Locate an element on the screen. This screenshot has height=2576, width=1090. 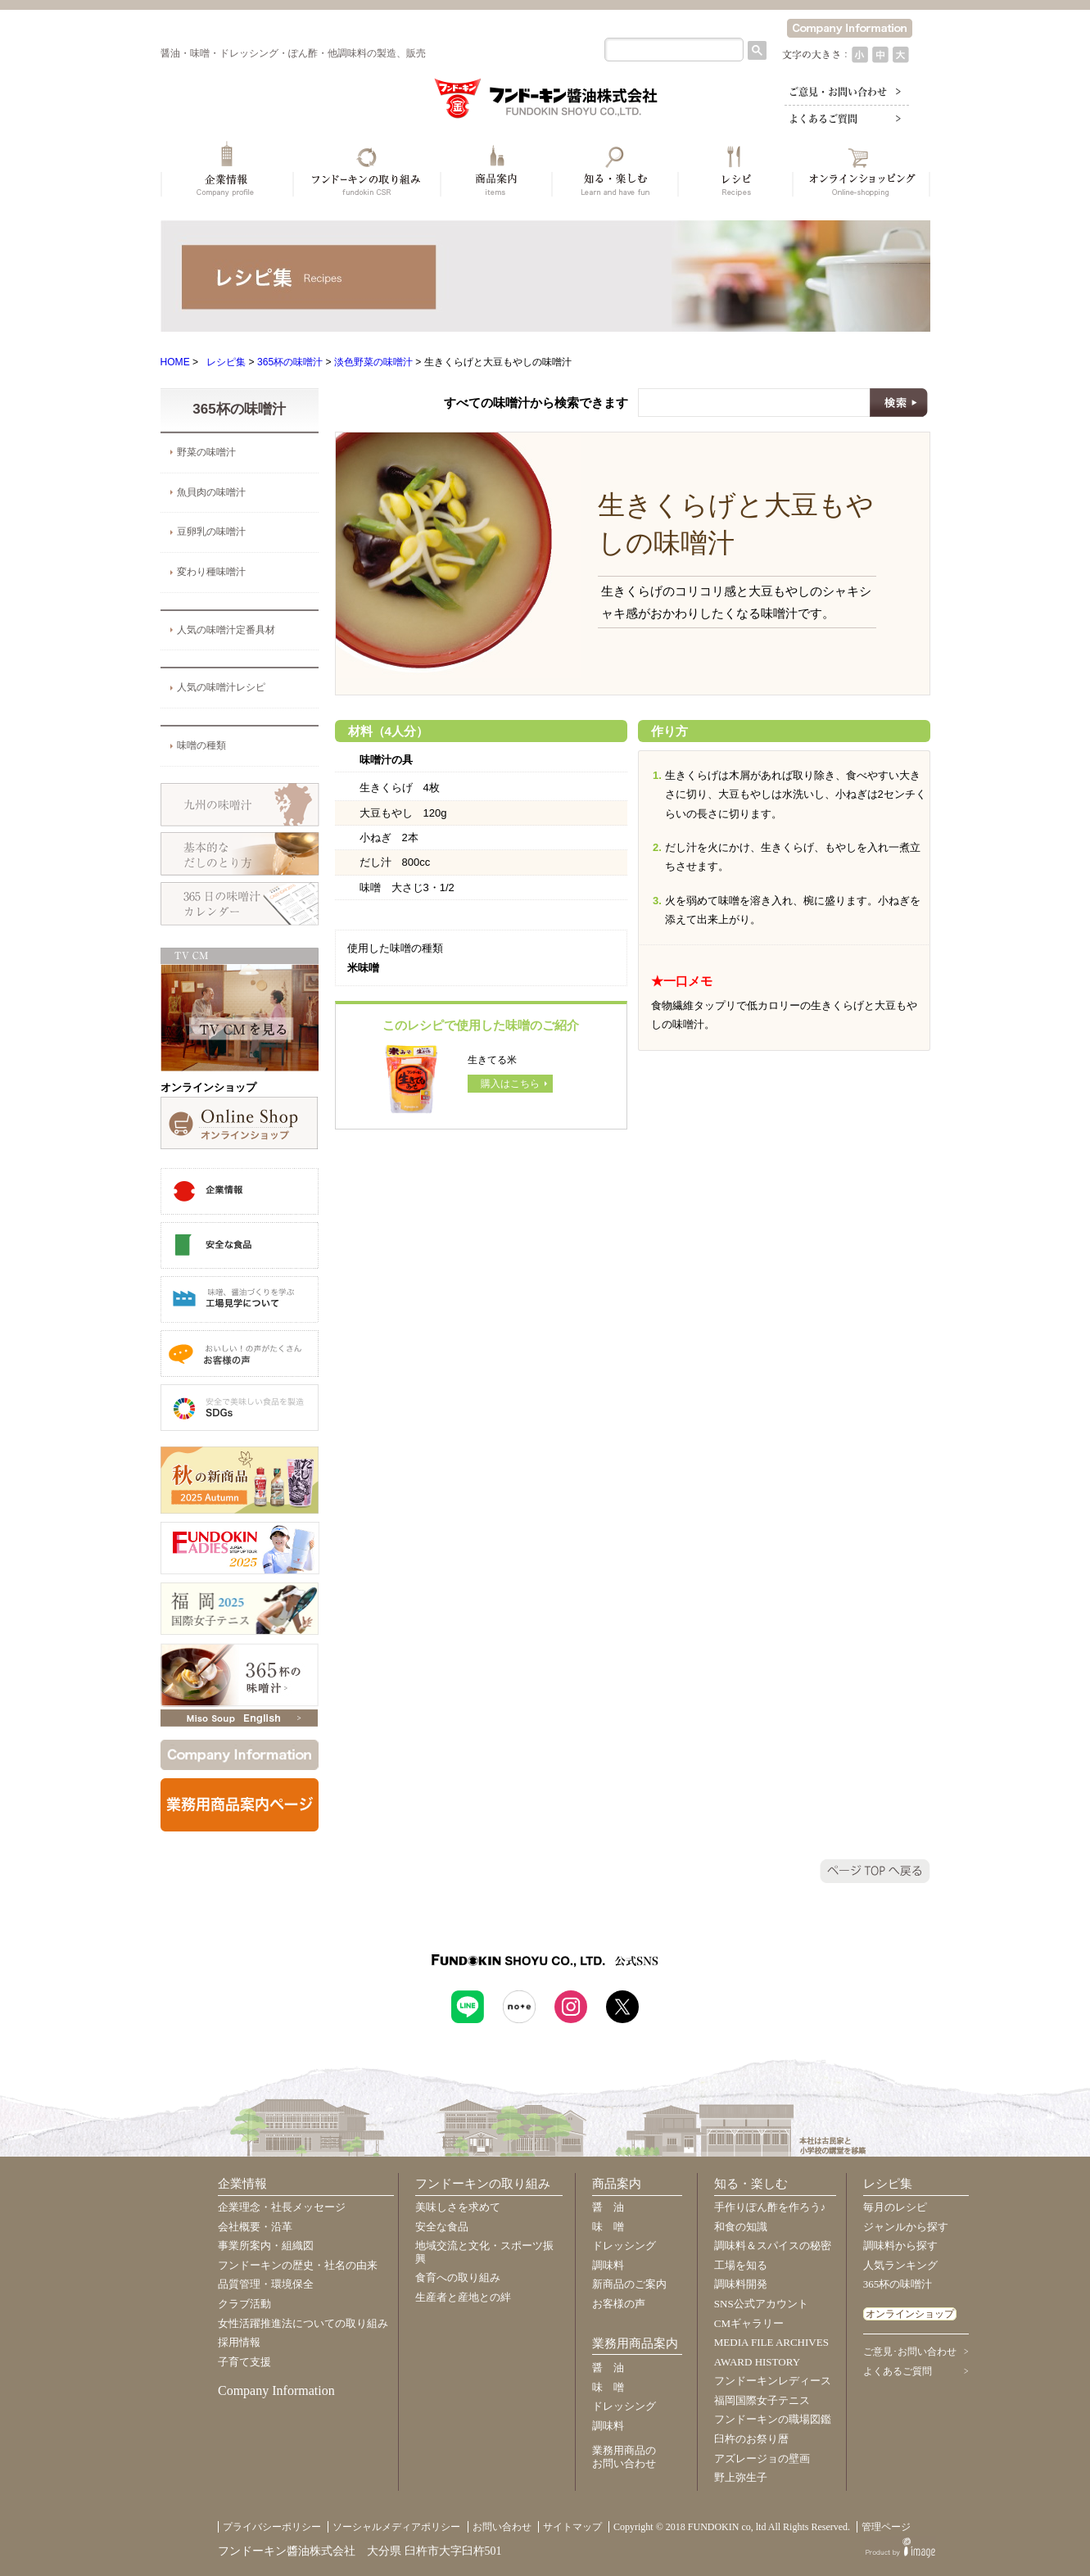
よくあるご質問 is located at coordinates (897, 2371).